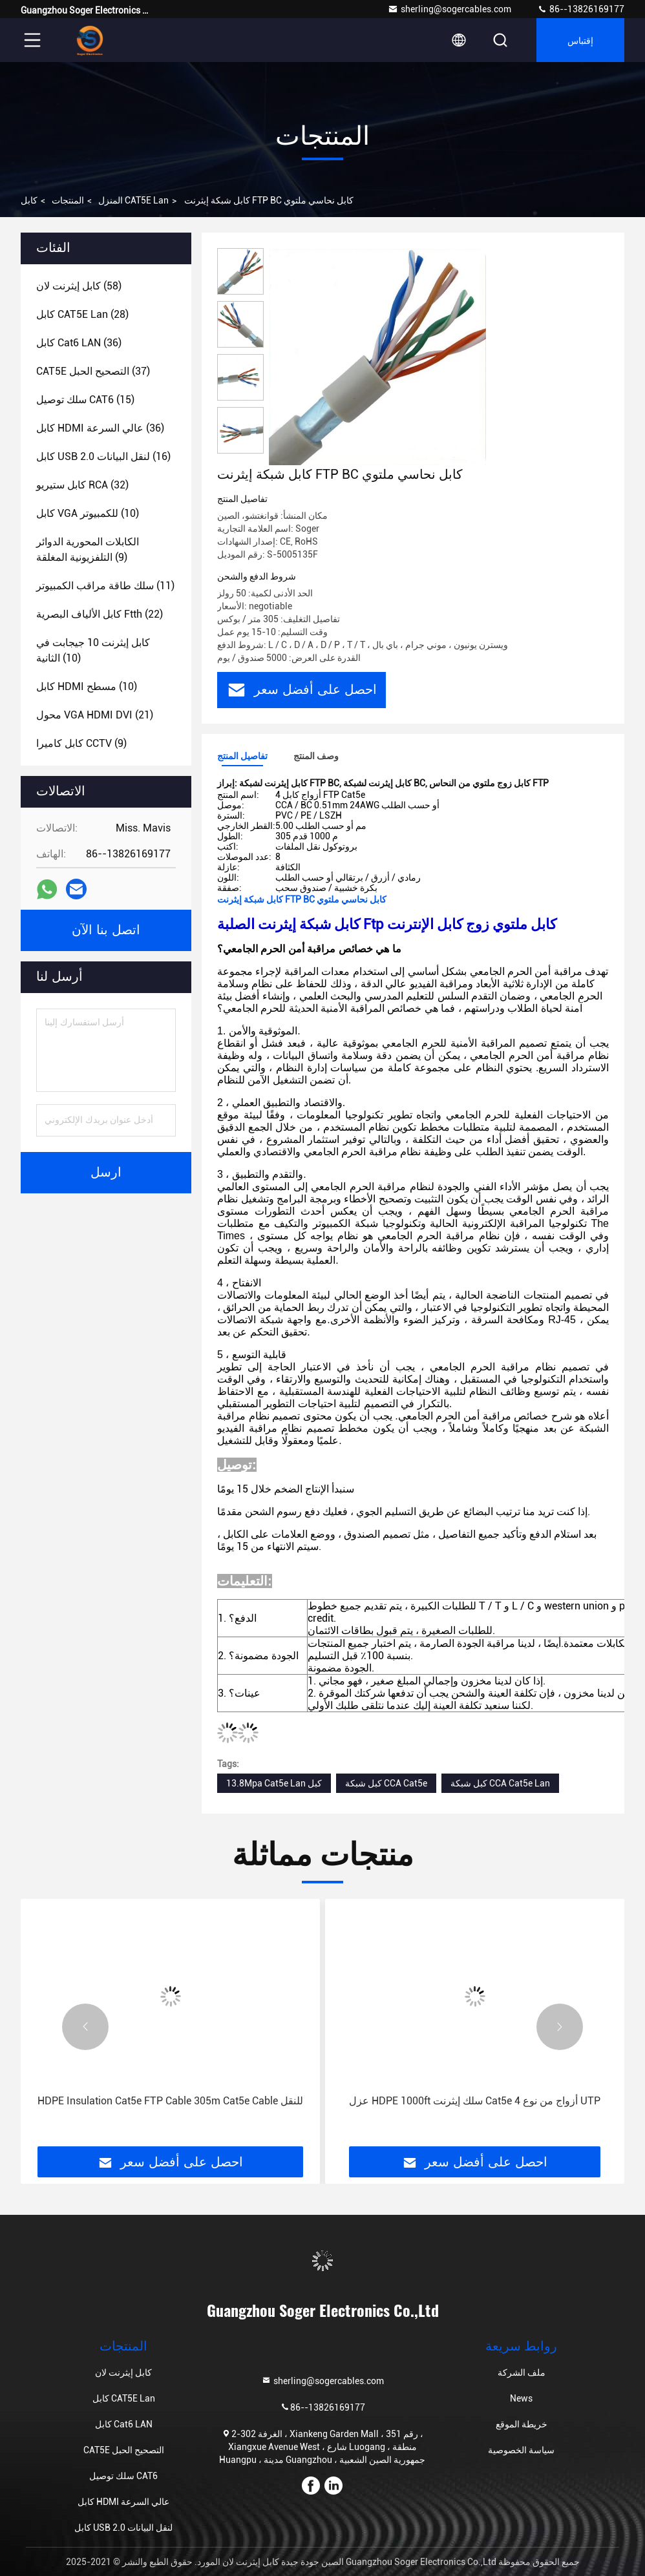 The height and width of the screenshot is (2576, 645). Describe the element at coordinates (82, 485) in the screenshot. I see `(32)` at that location.